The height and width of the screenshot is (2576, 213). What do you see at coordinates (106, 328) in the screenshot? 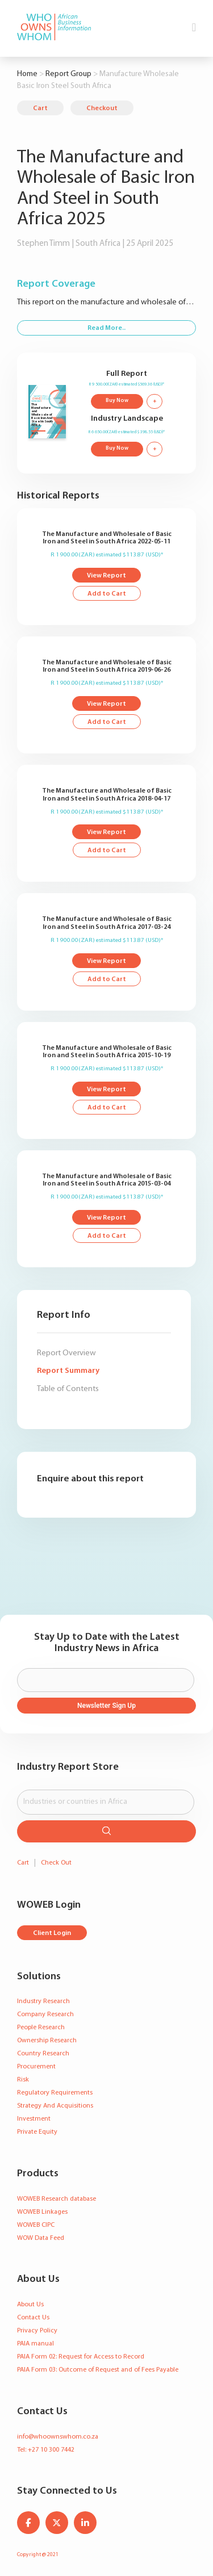
I see `Read More..` at bounding box center [106, 328].